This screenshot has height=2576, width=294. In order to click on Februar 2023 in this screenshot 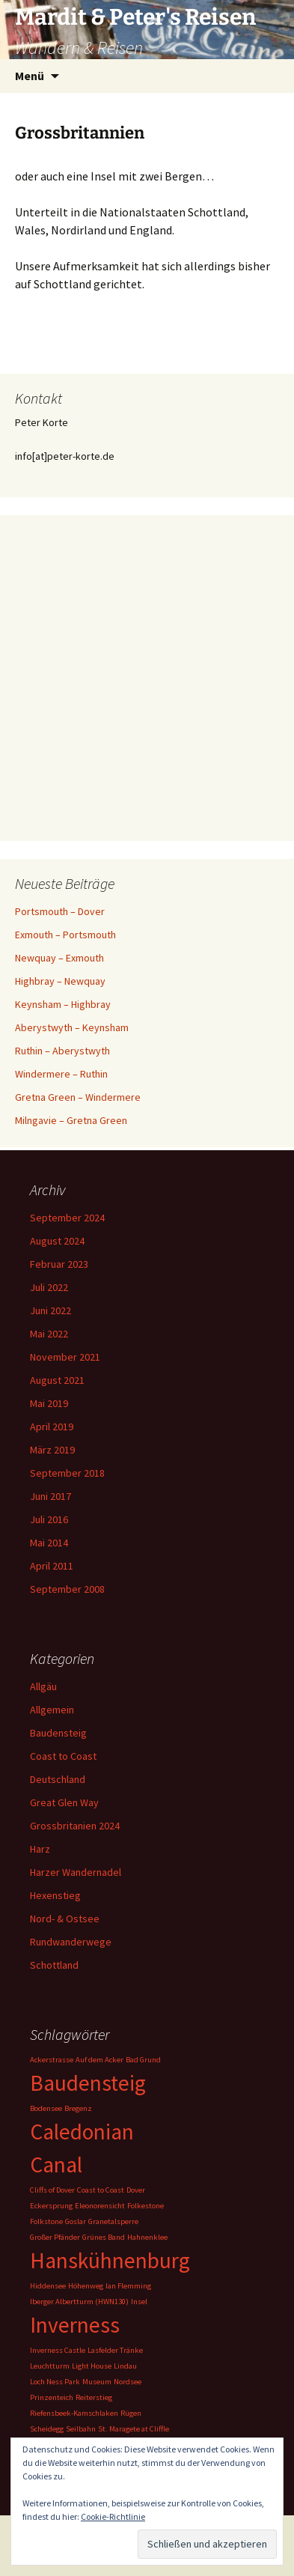, I will do `click(59, 1264)`.